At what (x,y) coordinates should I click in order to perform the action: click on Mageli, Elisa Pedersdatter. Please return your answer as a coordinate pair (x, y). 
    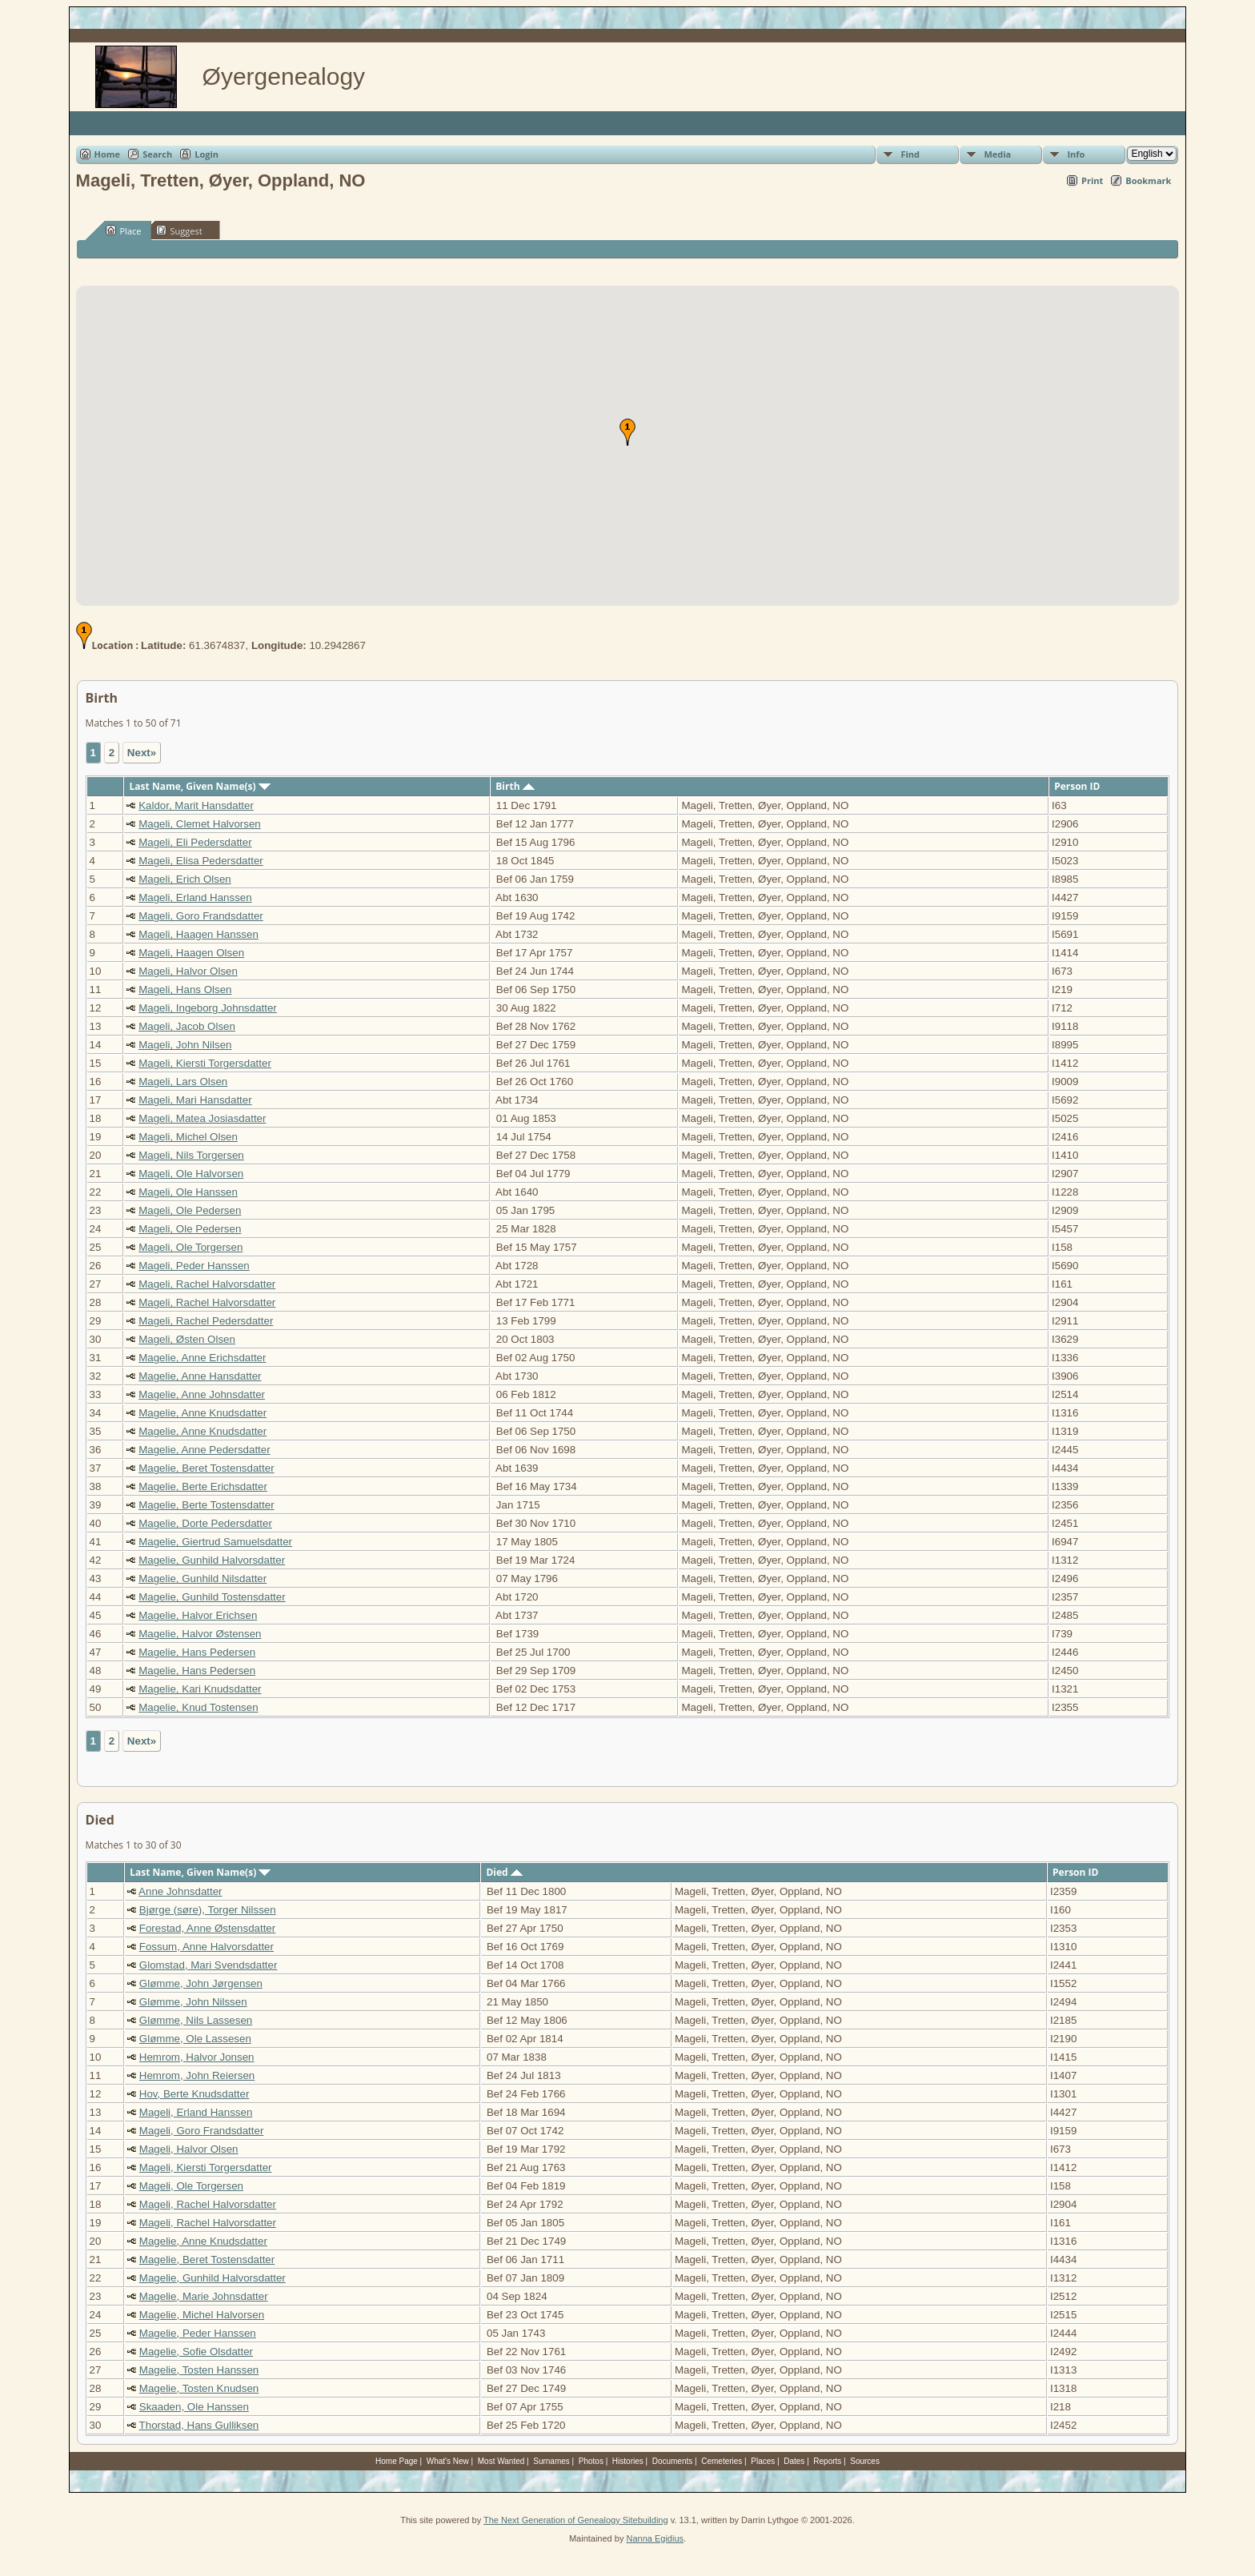
    Looking at the image, I should click on (200, 861).